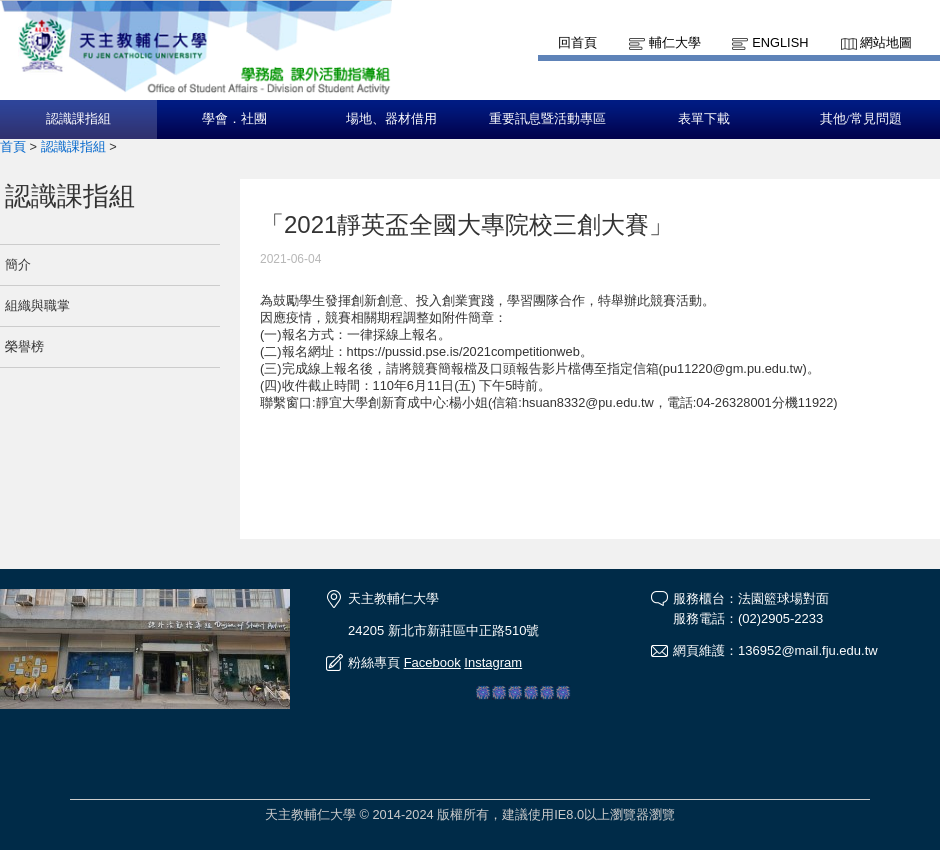  What do you see at coordinates (861, 119) in the screenshot?
I see `其他/常見問題` at bounding box center [861, 119].